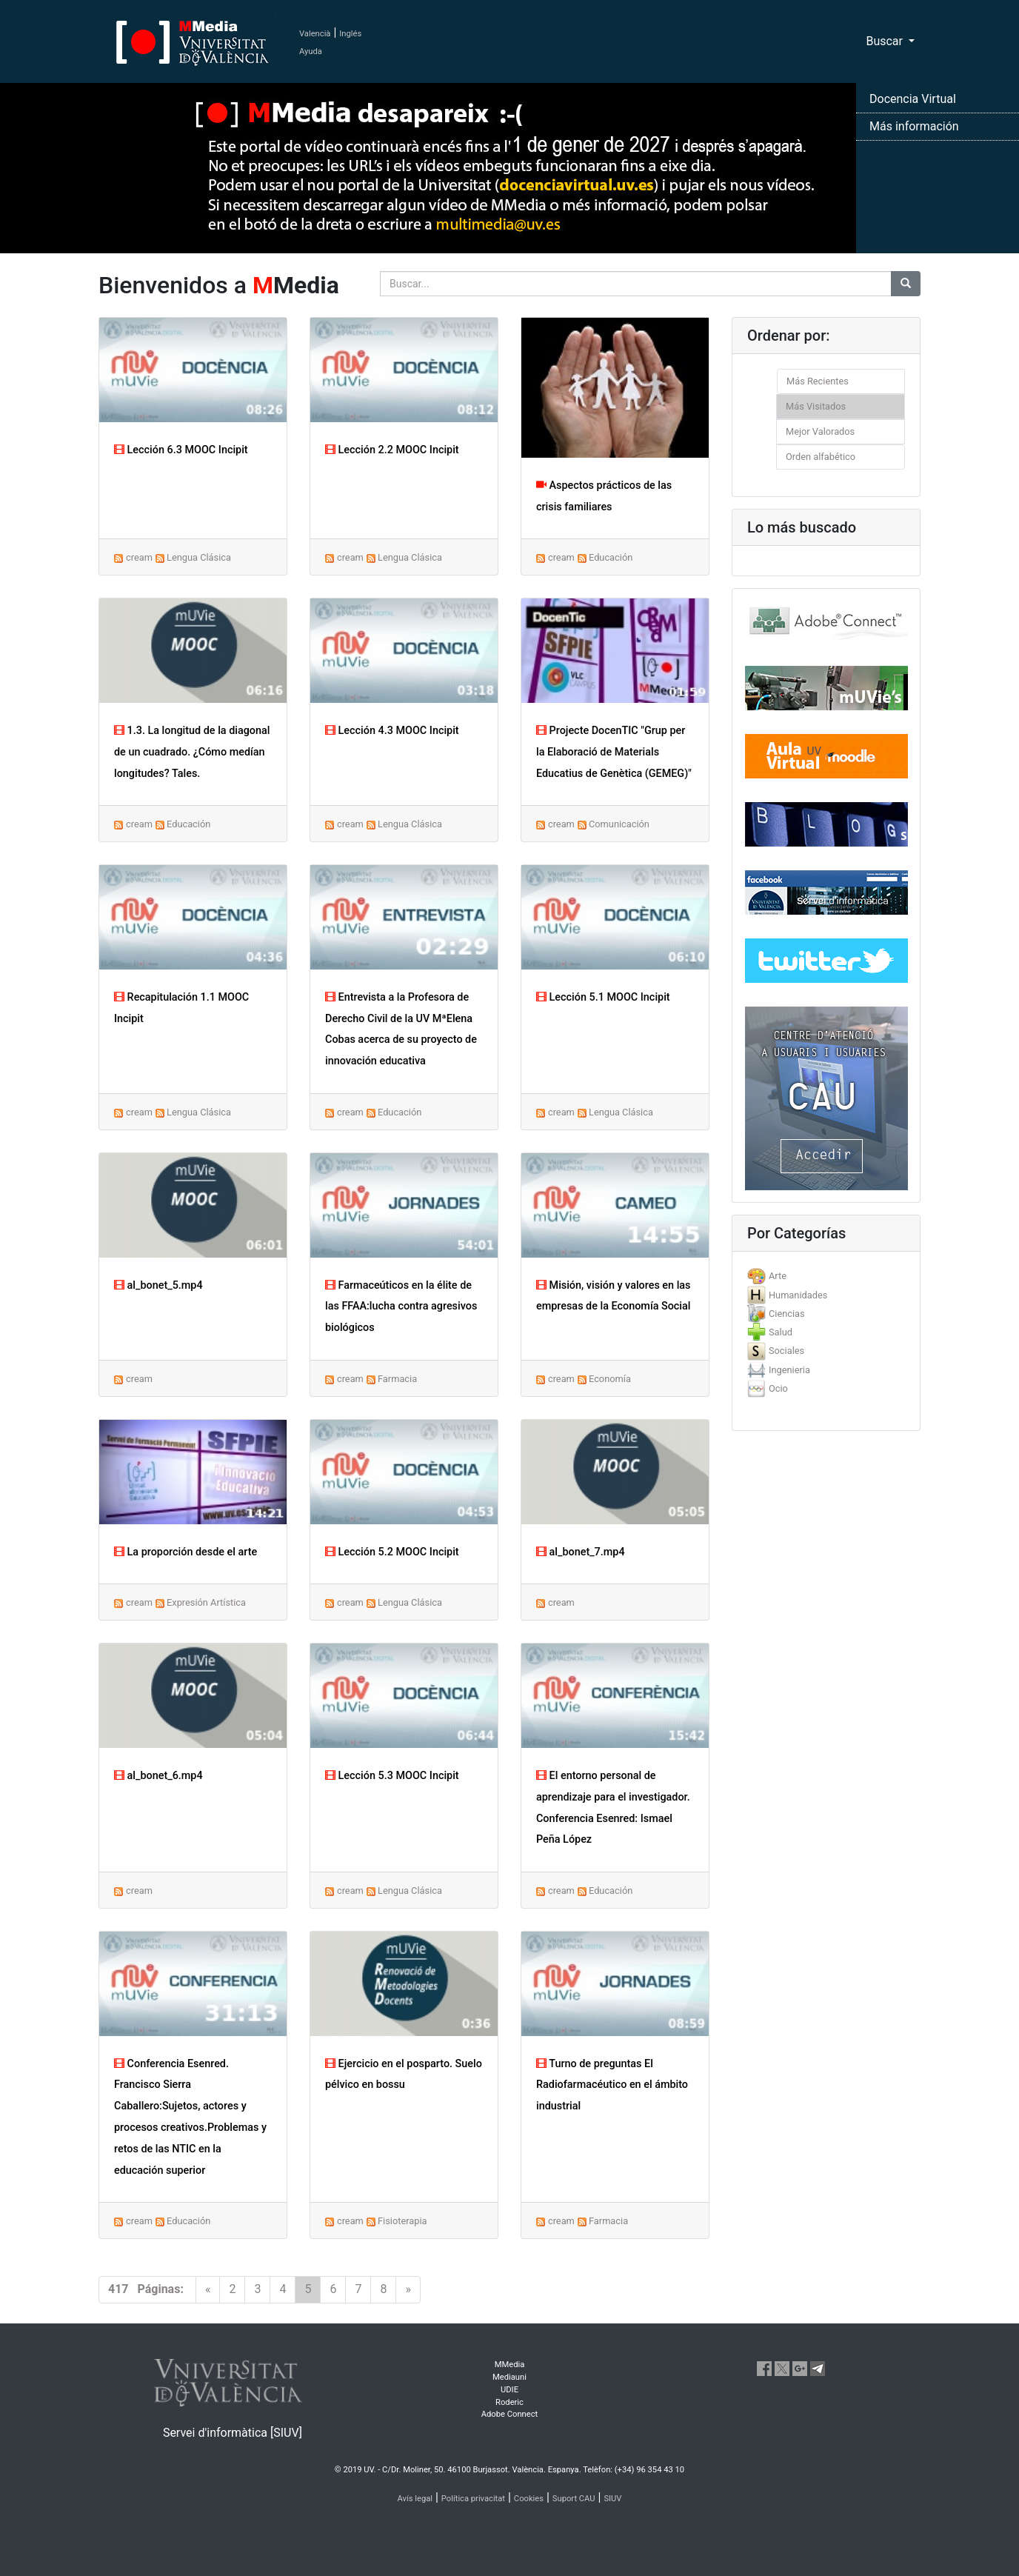 This screenshot has width=1019, height=2576. I want to click on Lección 6.3 MOOC Incipit, so click(181, 450).